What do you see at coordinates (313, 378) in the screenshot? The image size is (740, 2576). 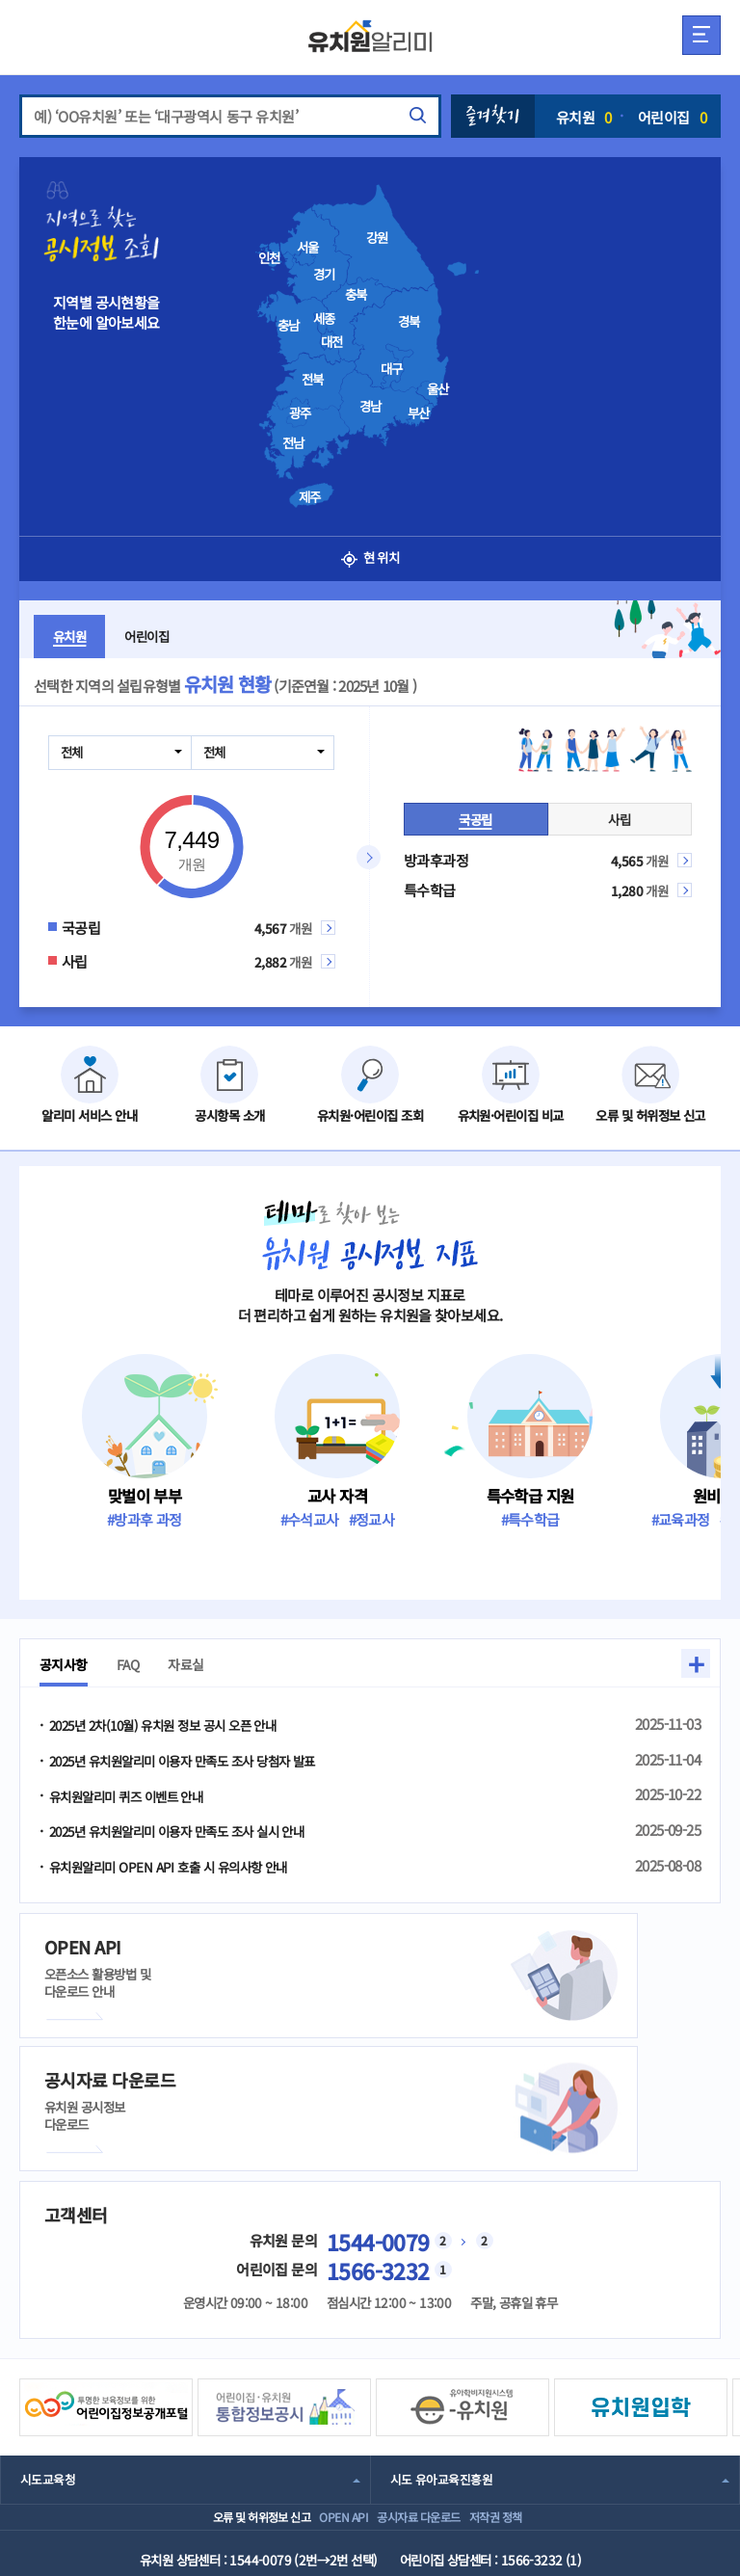 I see `전북` at bounding box center [313, 378].